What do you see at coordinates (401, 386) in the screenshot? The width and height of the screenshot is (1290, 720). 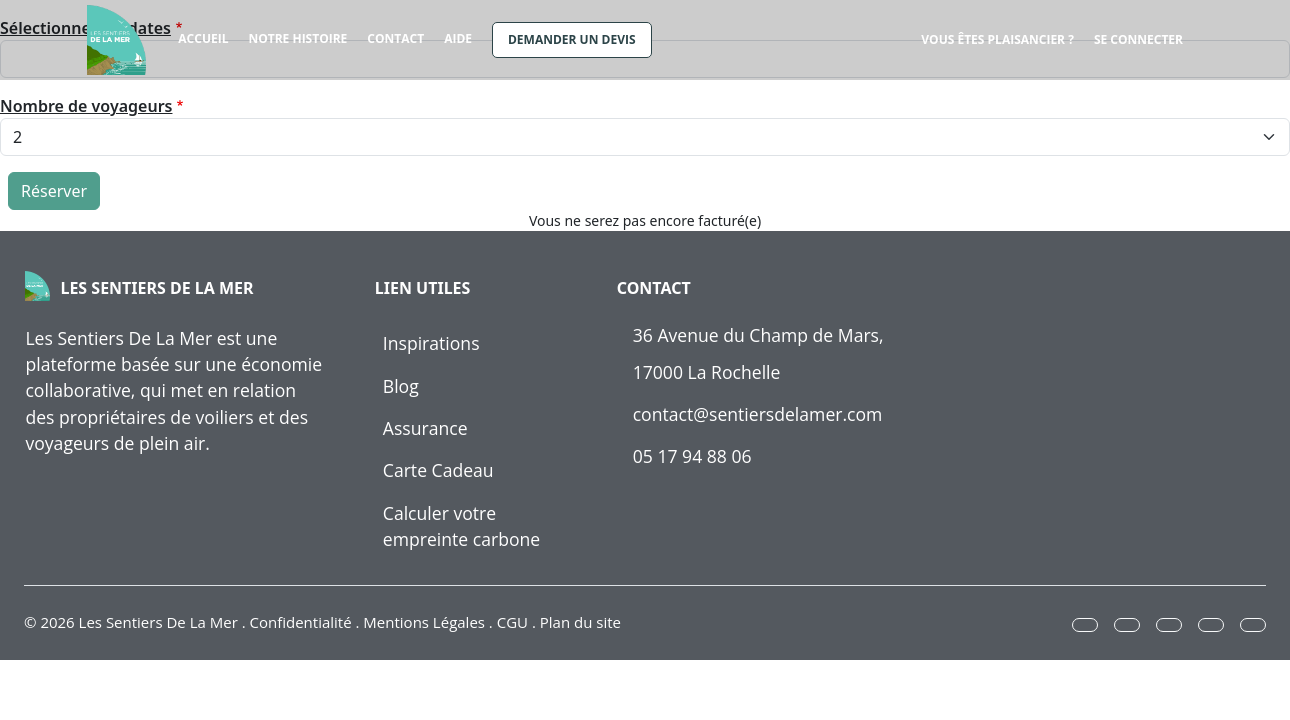 I see `Blog` at bounding box center [401, 386].